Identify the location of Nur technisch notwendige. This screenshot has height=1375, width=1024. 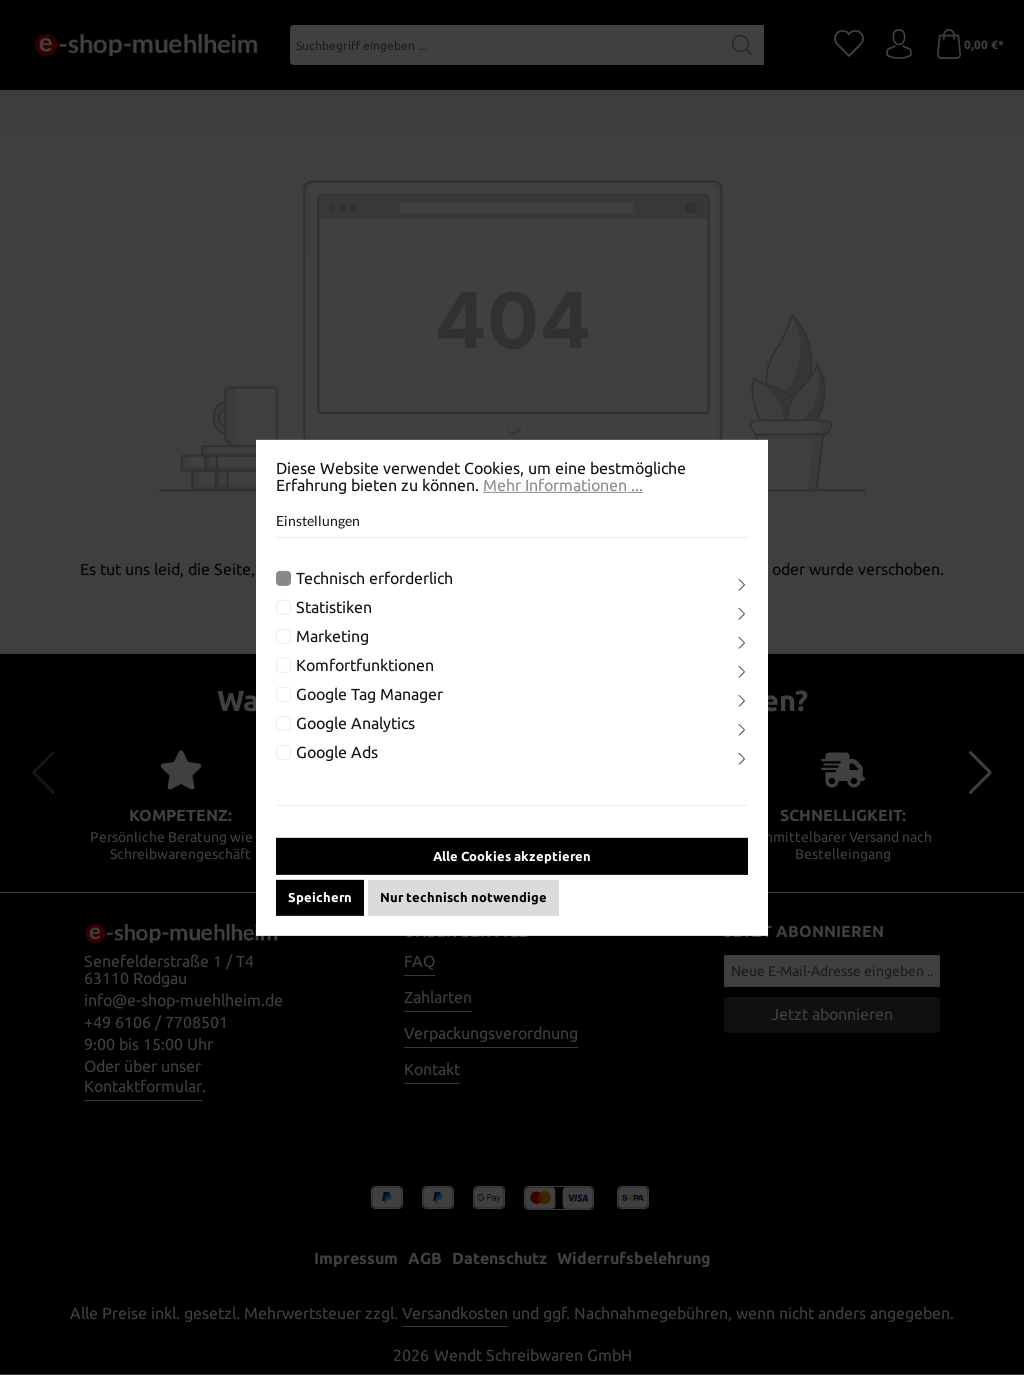
(463, 910).